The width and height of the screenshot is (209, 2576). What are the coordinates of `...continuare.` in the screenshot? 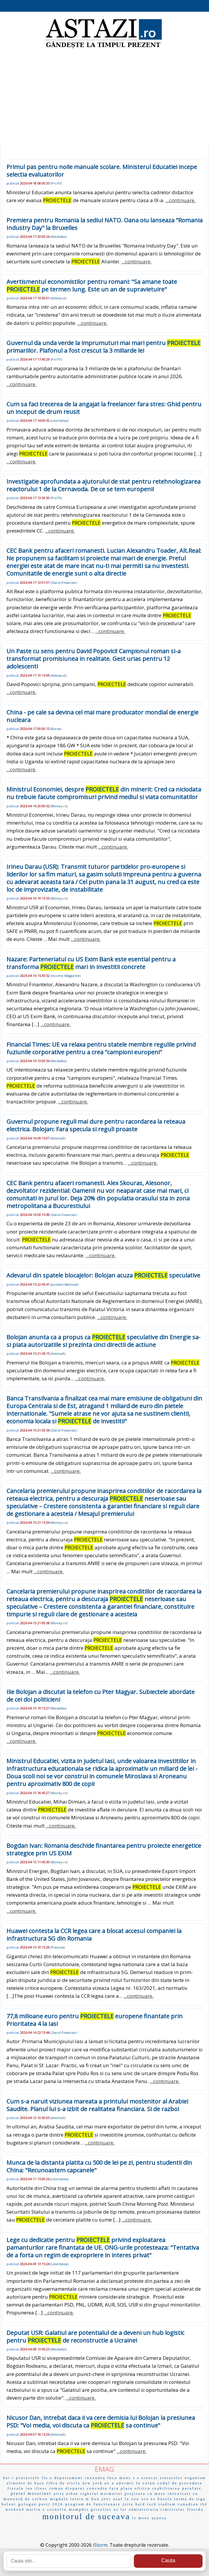 It's located at (180, 200).